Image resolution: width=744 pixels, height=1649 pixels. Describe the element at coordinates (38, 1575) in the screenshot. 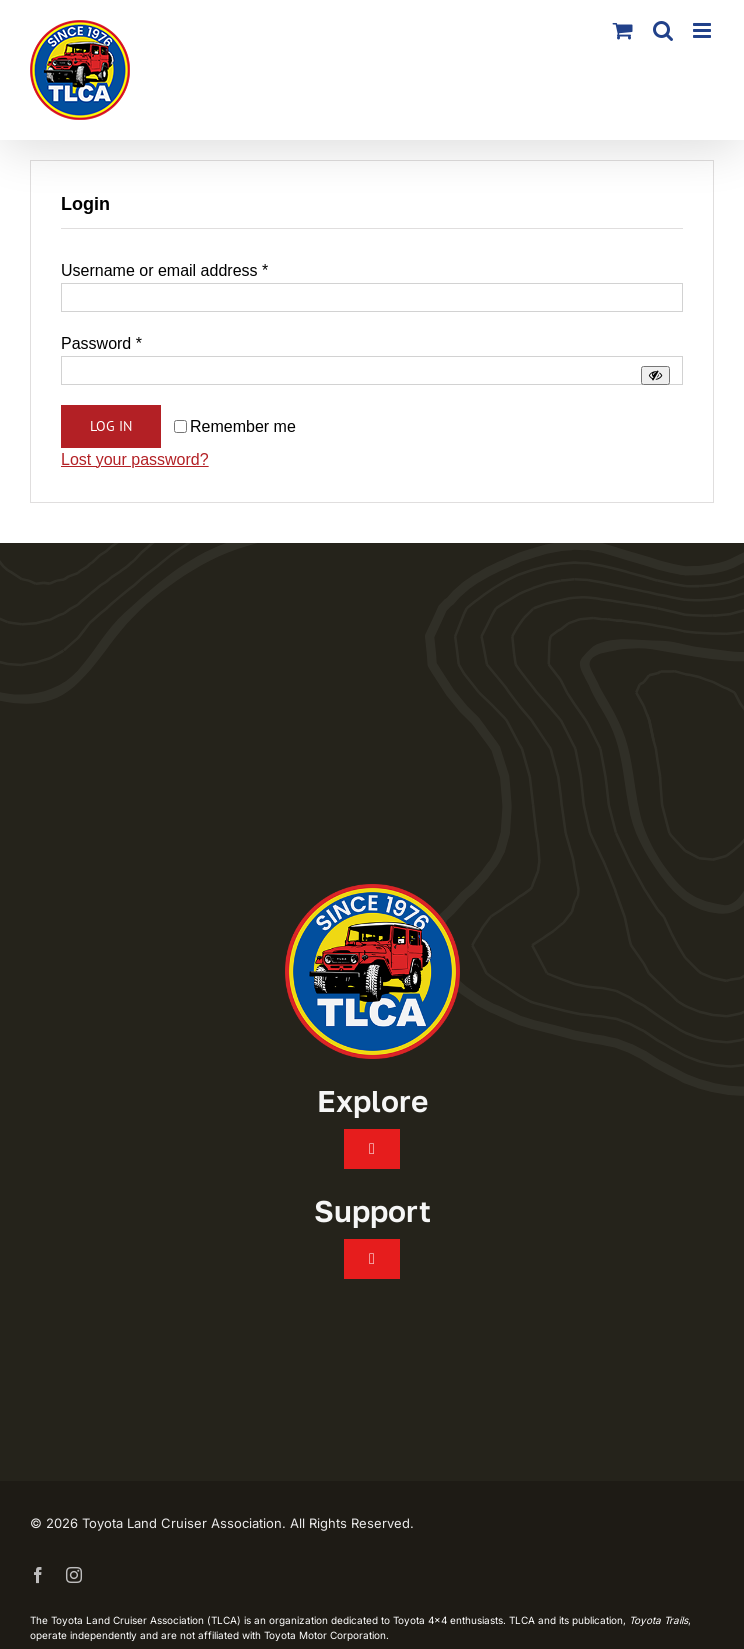

I see `[facebook]` at that location.